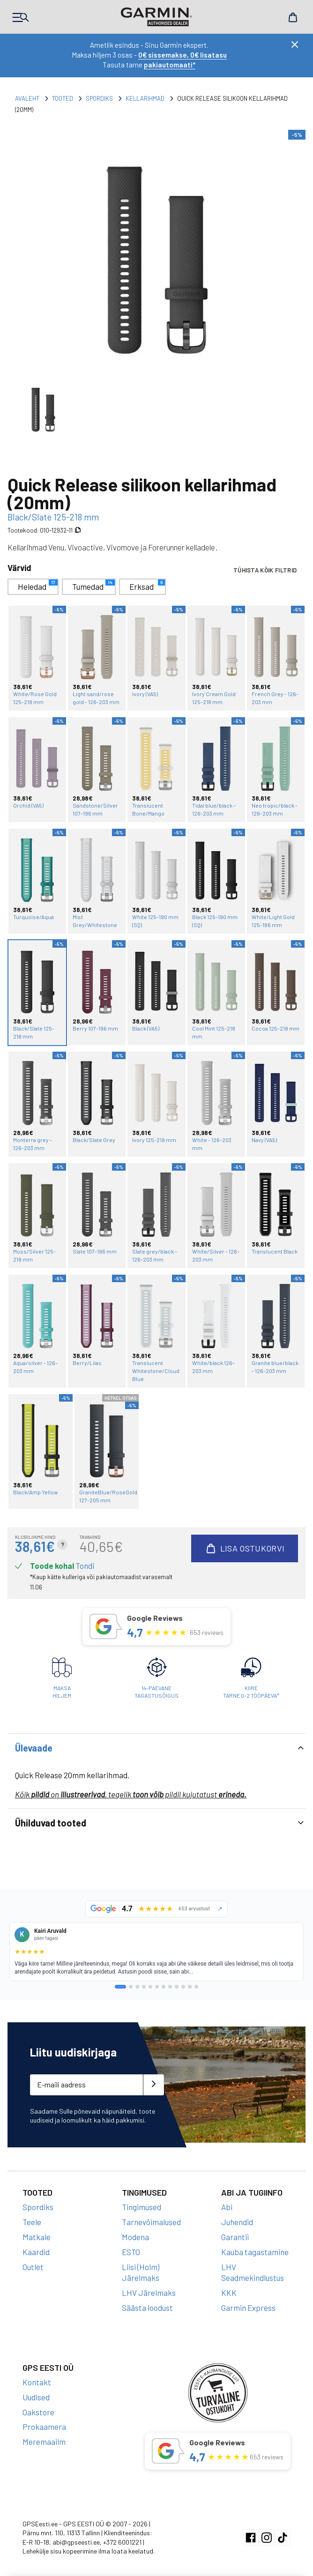 This screenshot has height=2576, width=313. Describe the element at coordinates (235, 2227) in the screenshot. I see `Garantii` at that location.